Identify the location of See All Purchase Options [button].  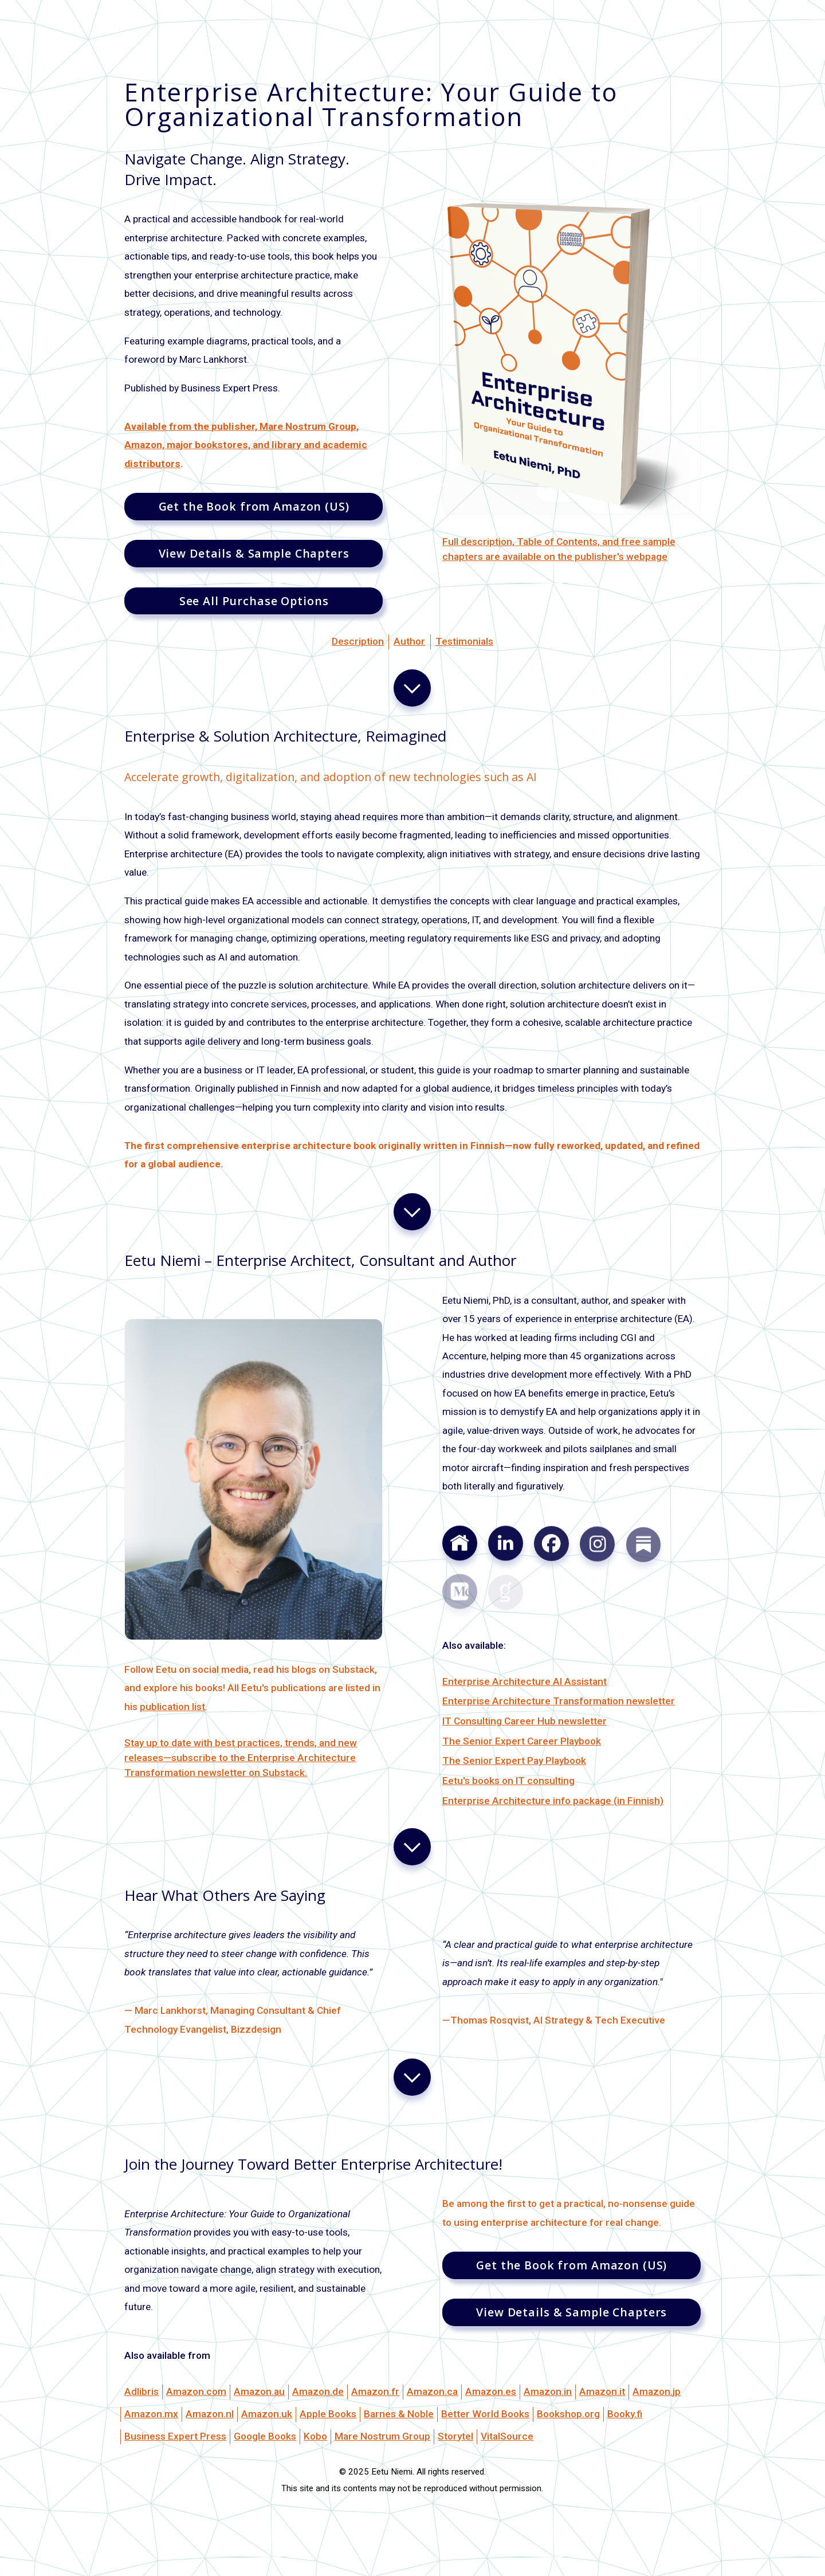
(254, 601).